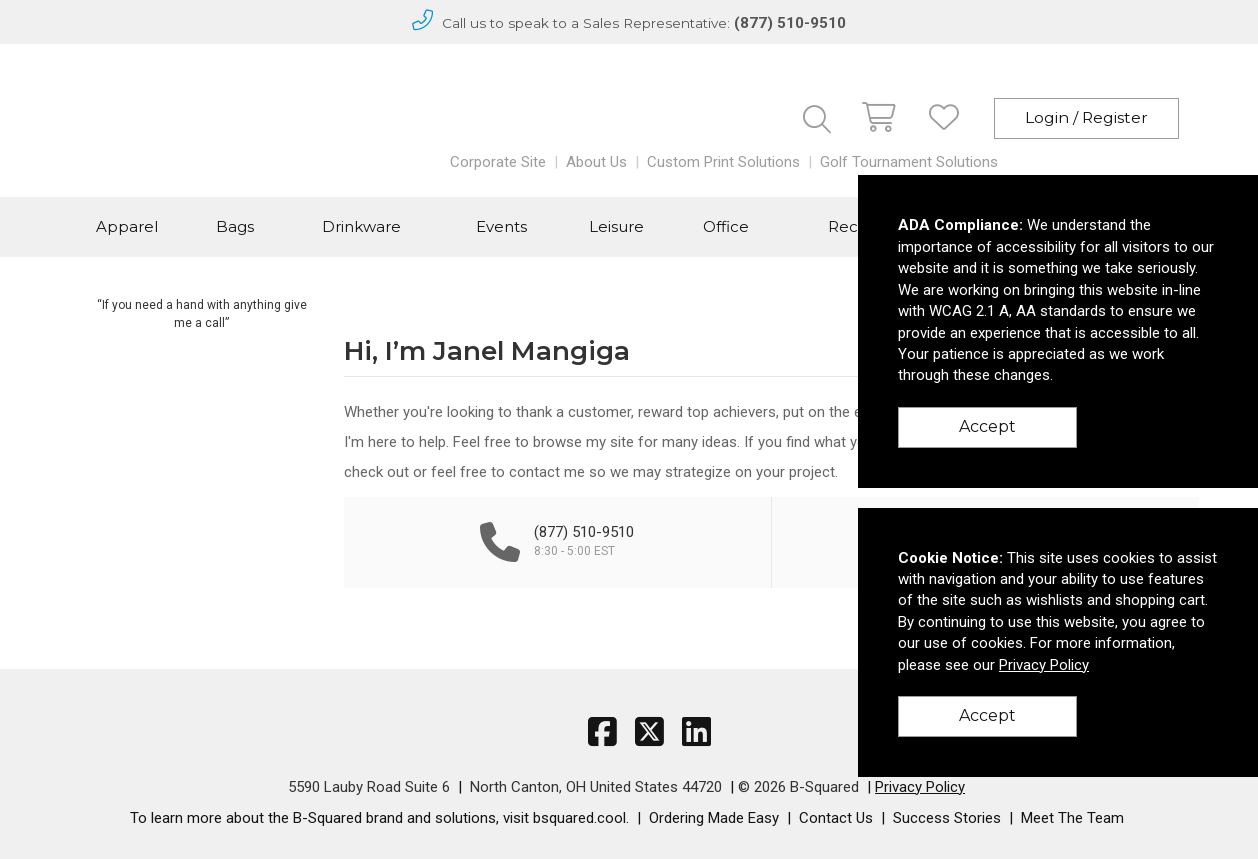  What do you see at coordinates (498, 162) in the screenshot?
I see `Corporate Site` at bounding box center [498, 162].